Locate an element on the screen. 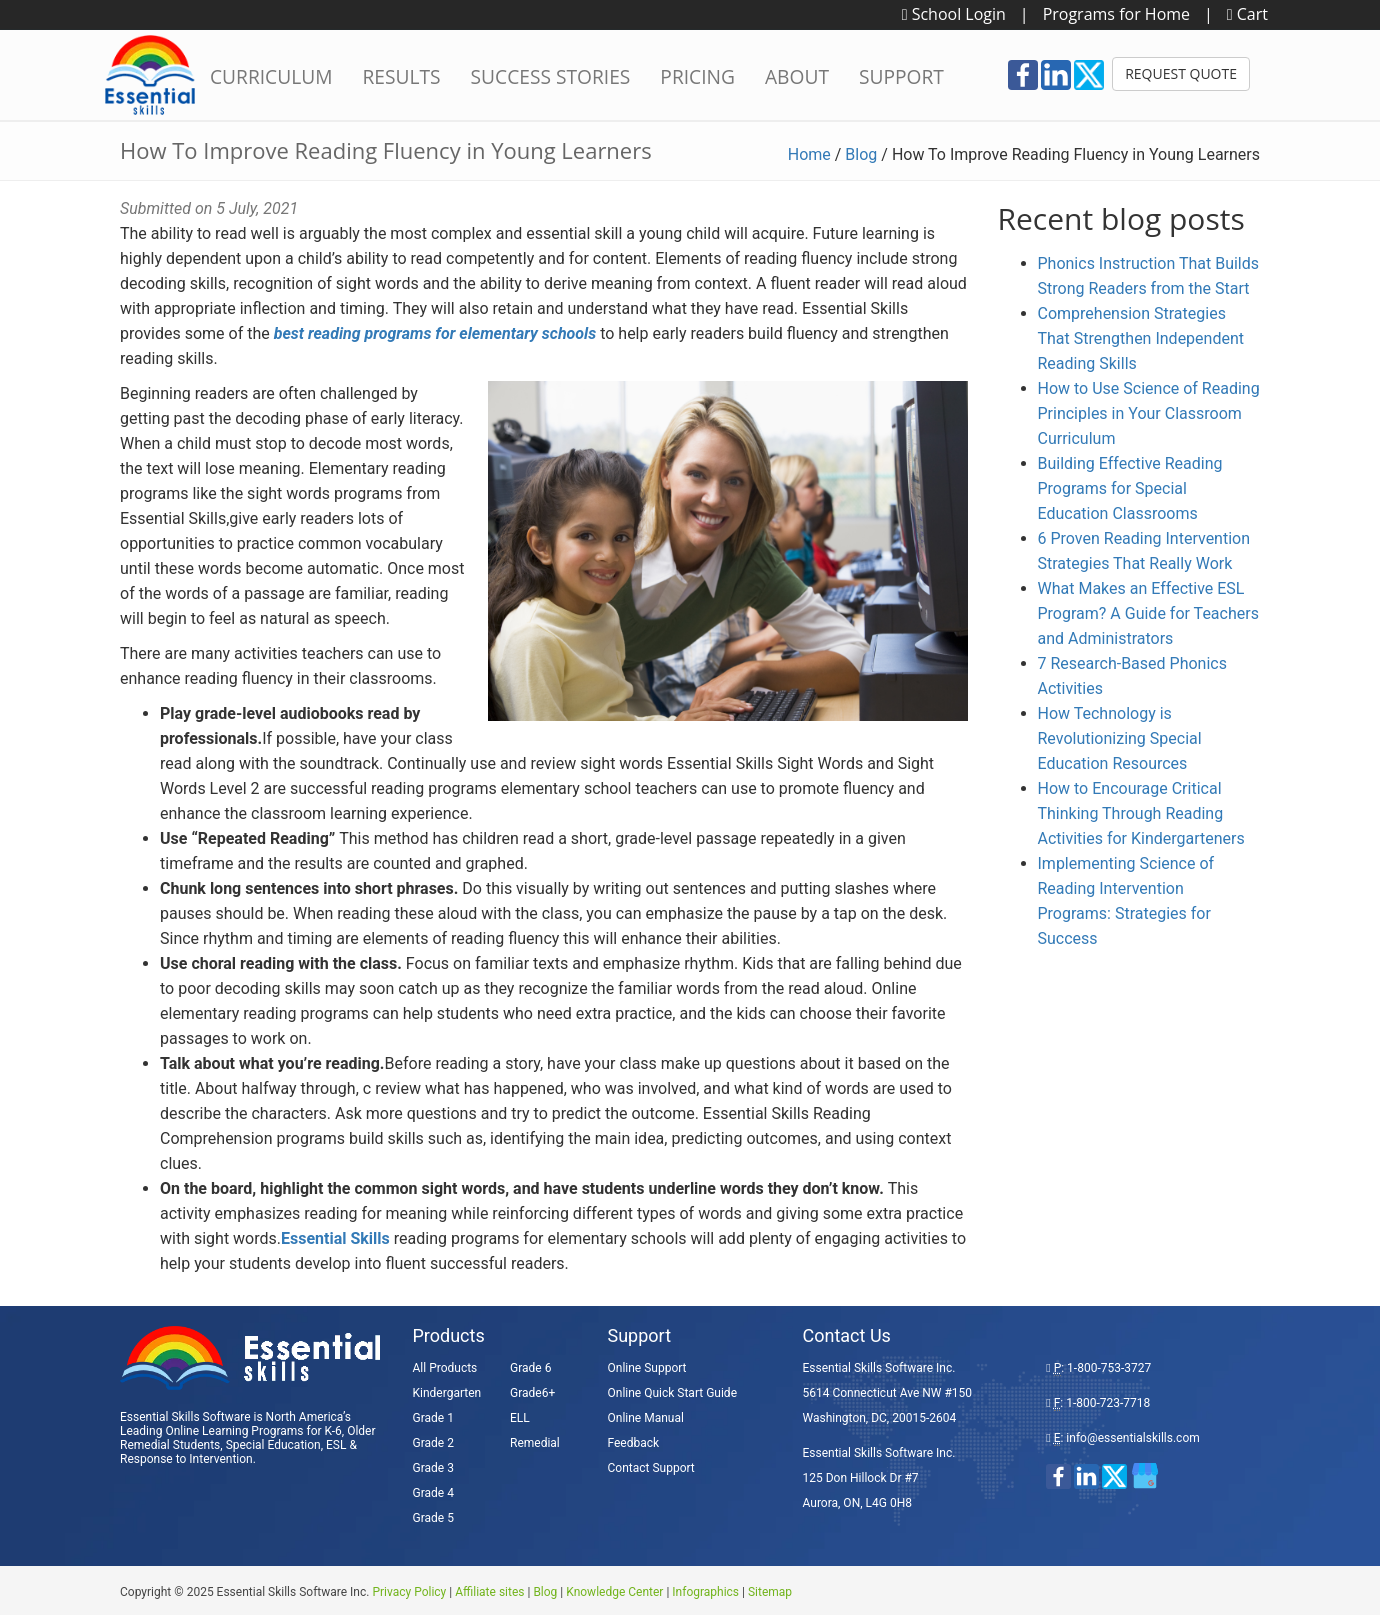 Image resolution: width=1380 pixels, height=1615 pixels. Sitemap is located at coordinates (770, 1592).